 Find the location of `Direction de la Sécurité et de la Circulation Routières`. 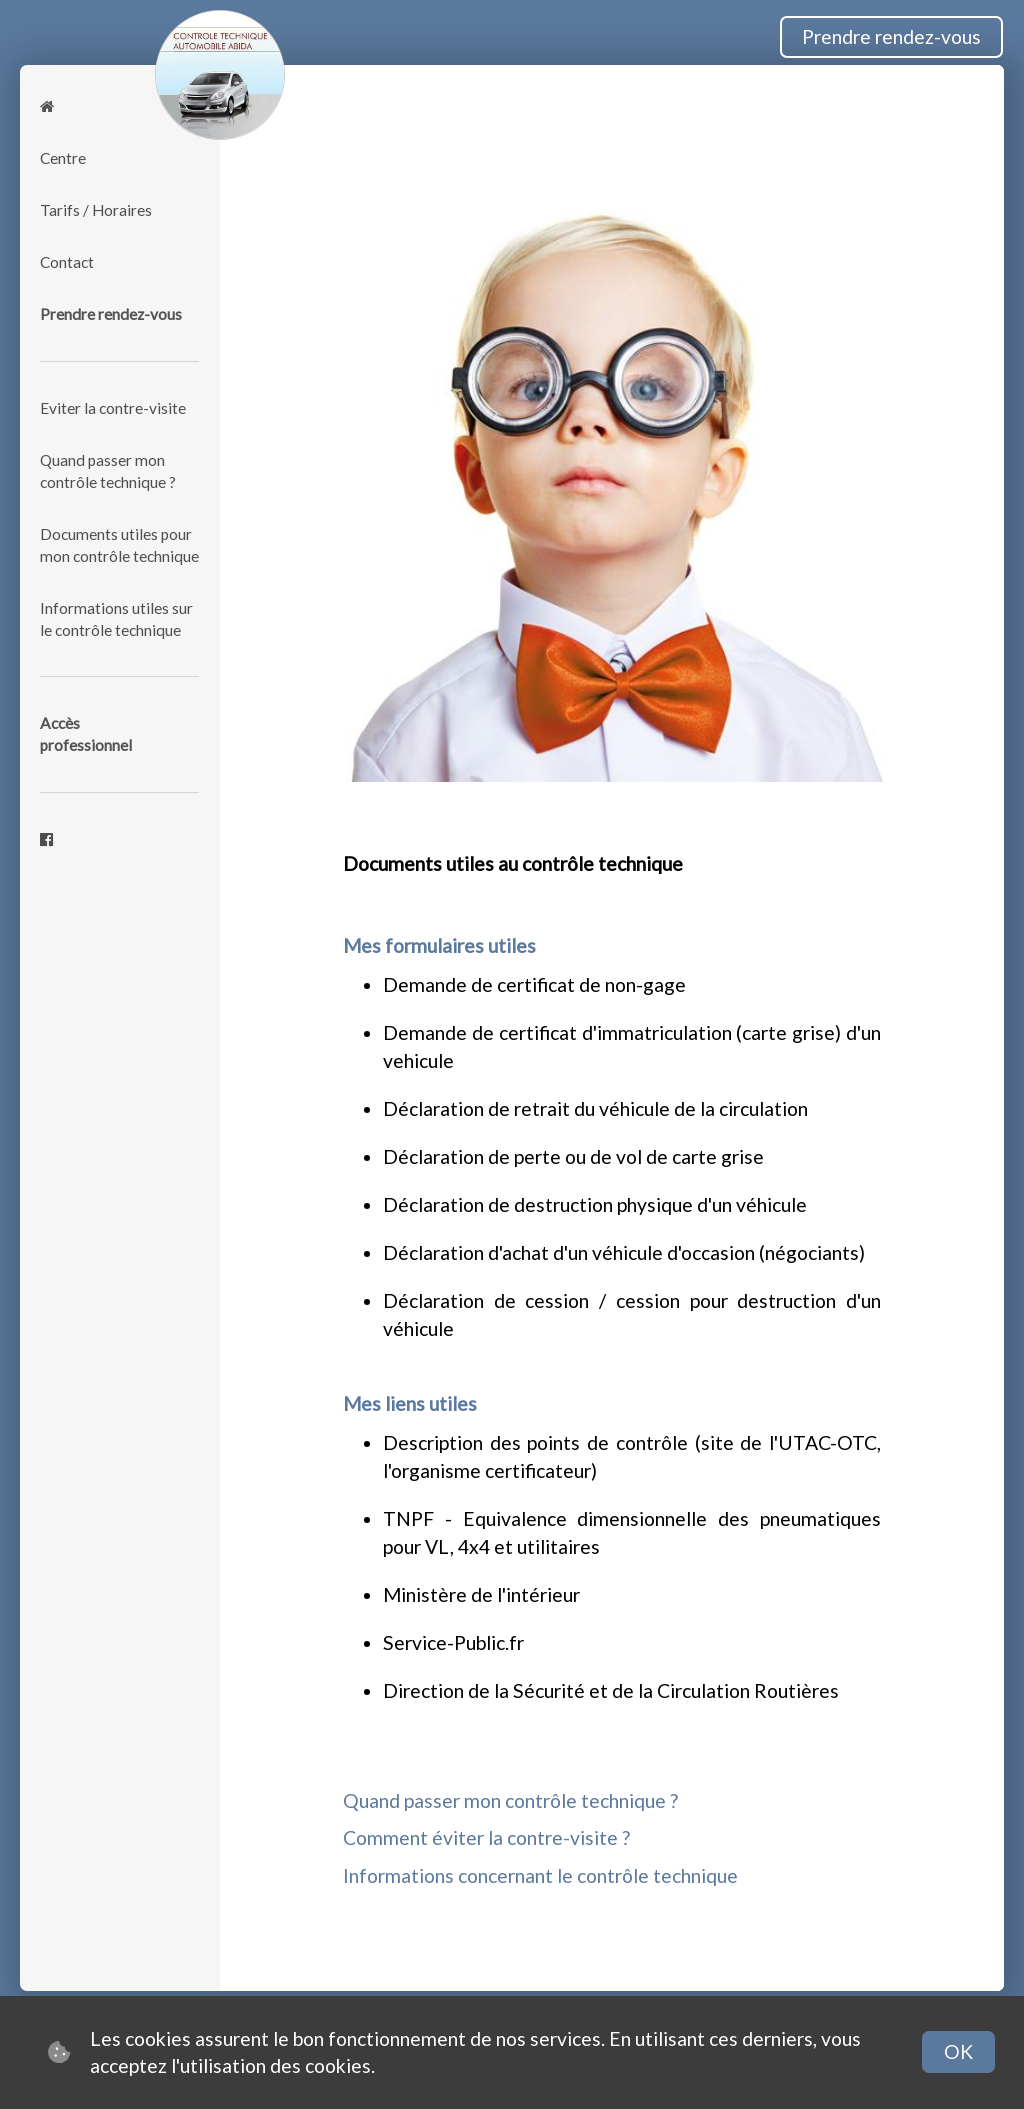

Direction de la Sécurité et de la Circulation Routières is located at coordinates (611, 1690).